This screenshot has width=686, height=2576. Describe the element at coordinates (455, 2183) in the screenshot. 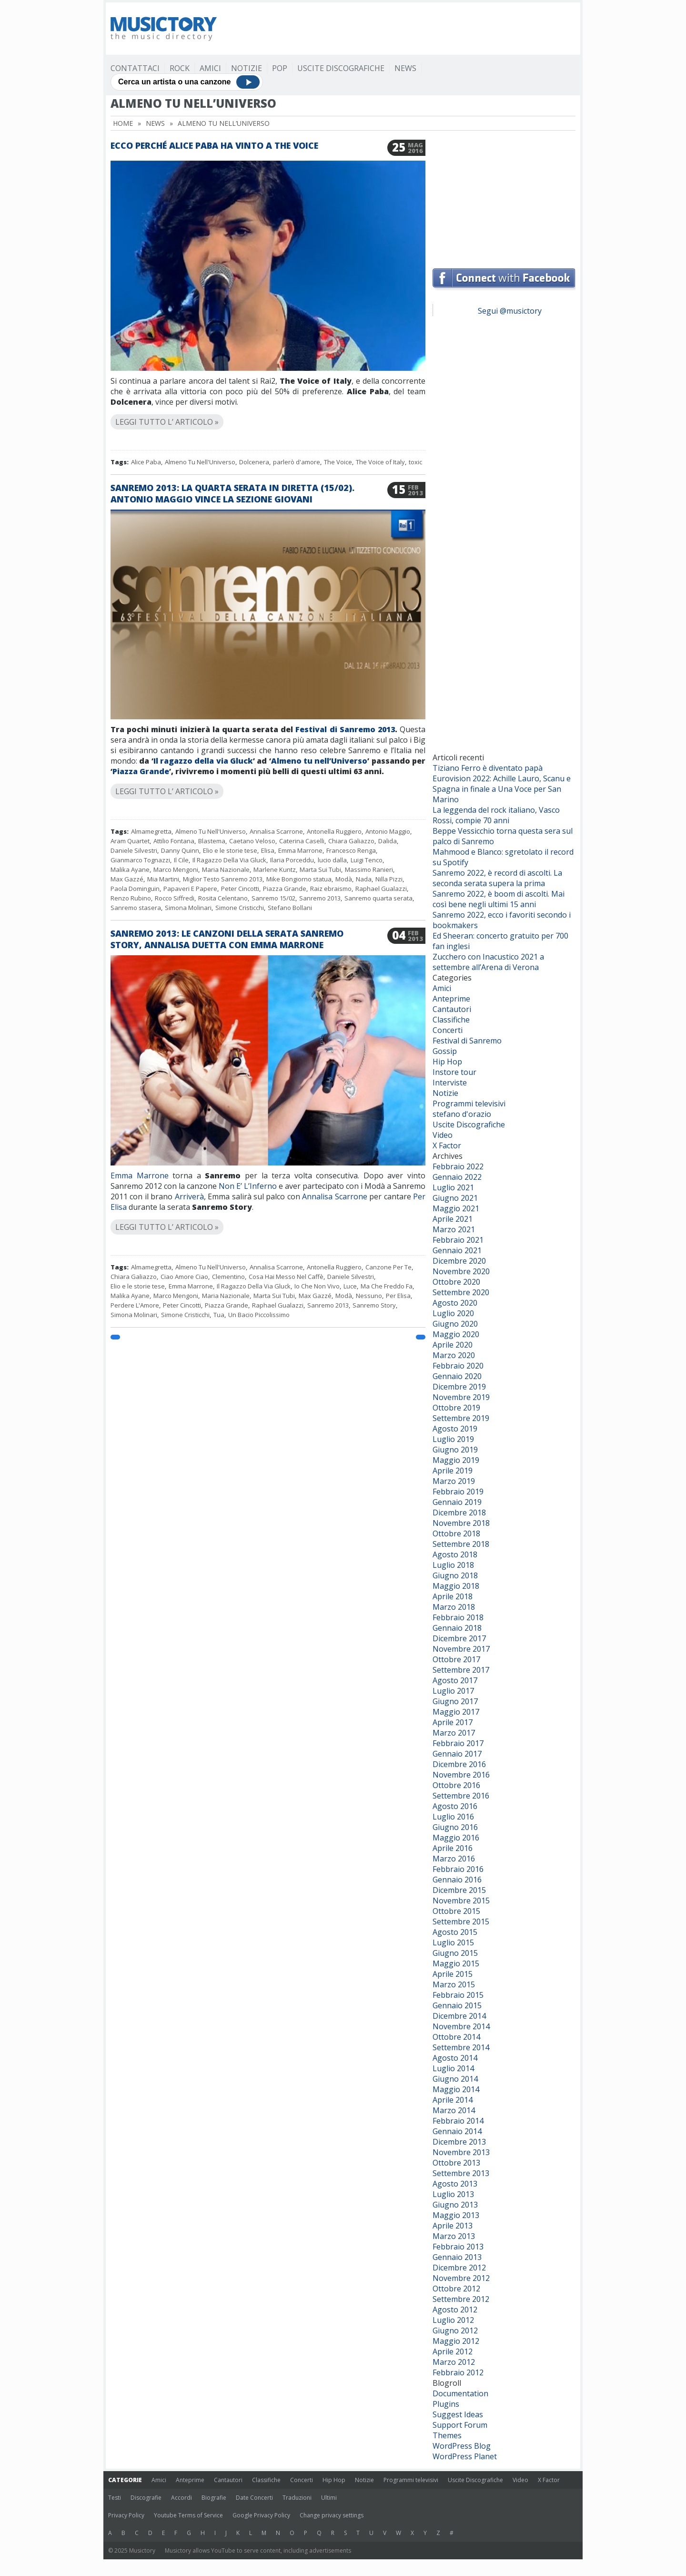

I see `Agosto 2013` at that location.